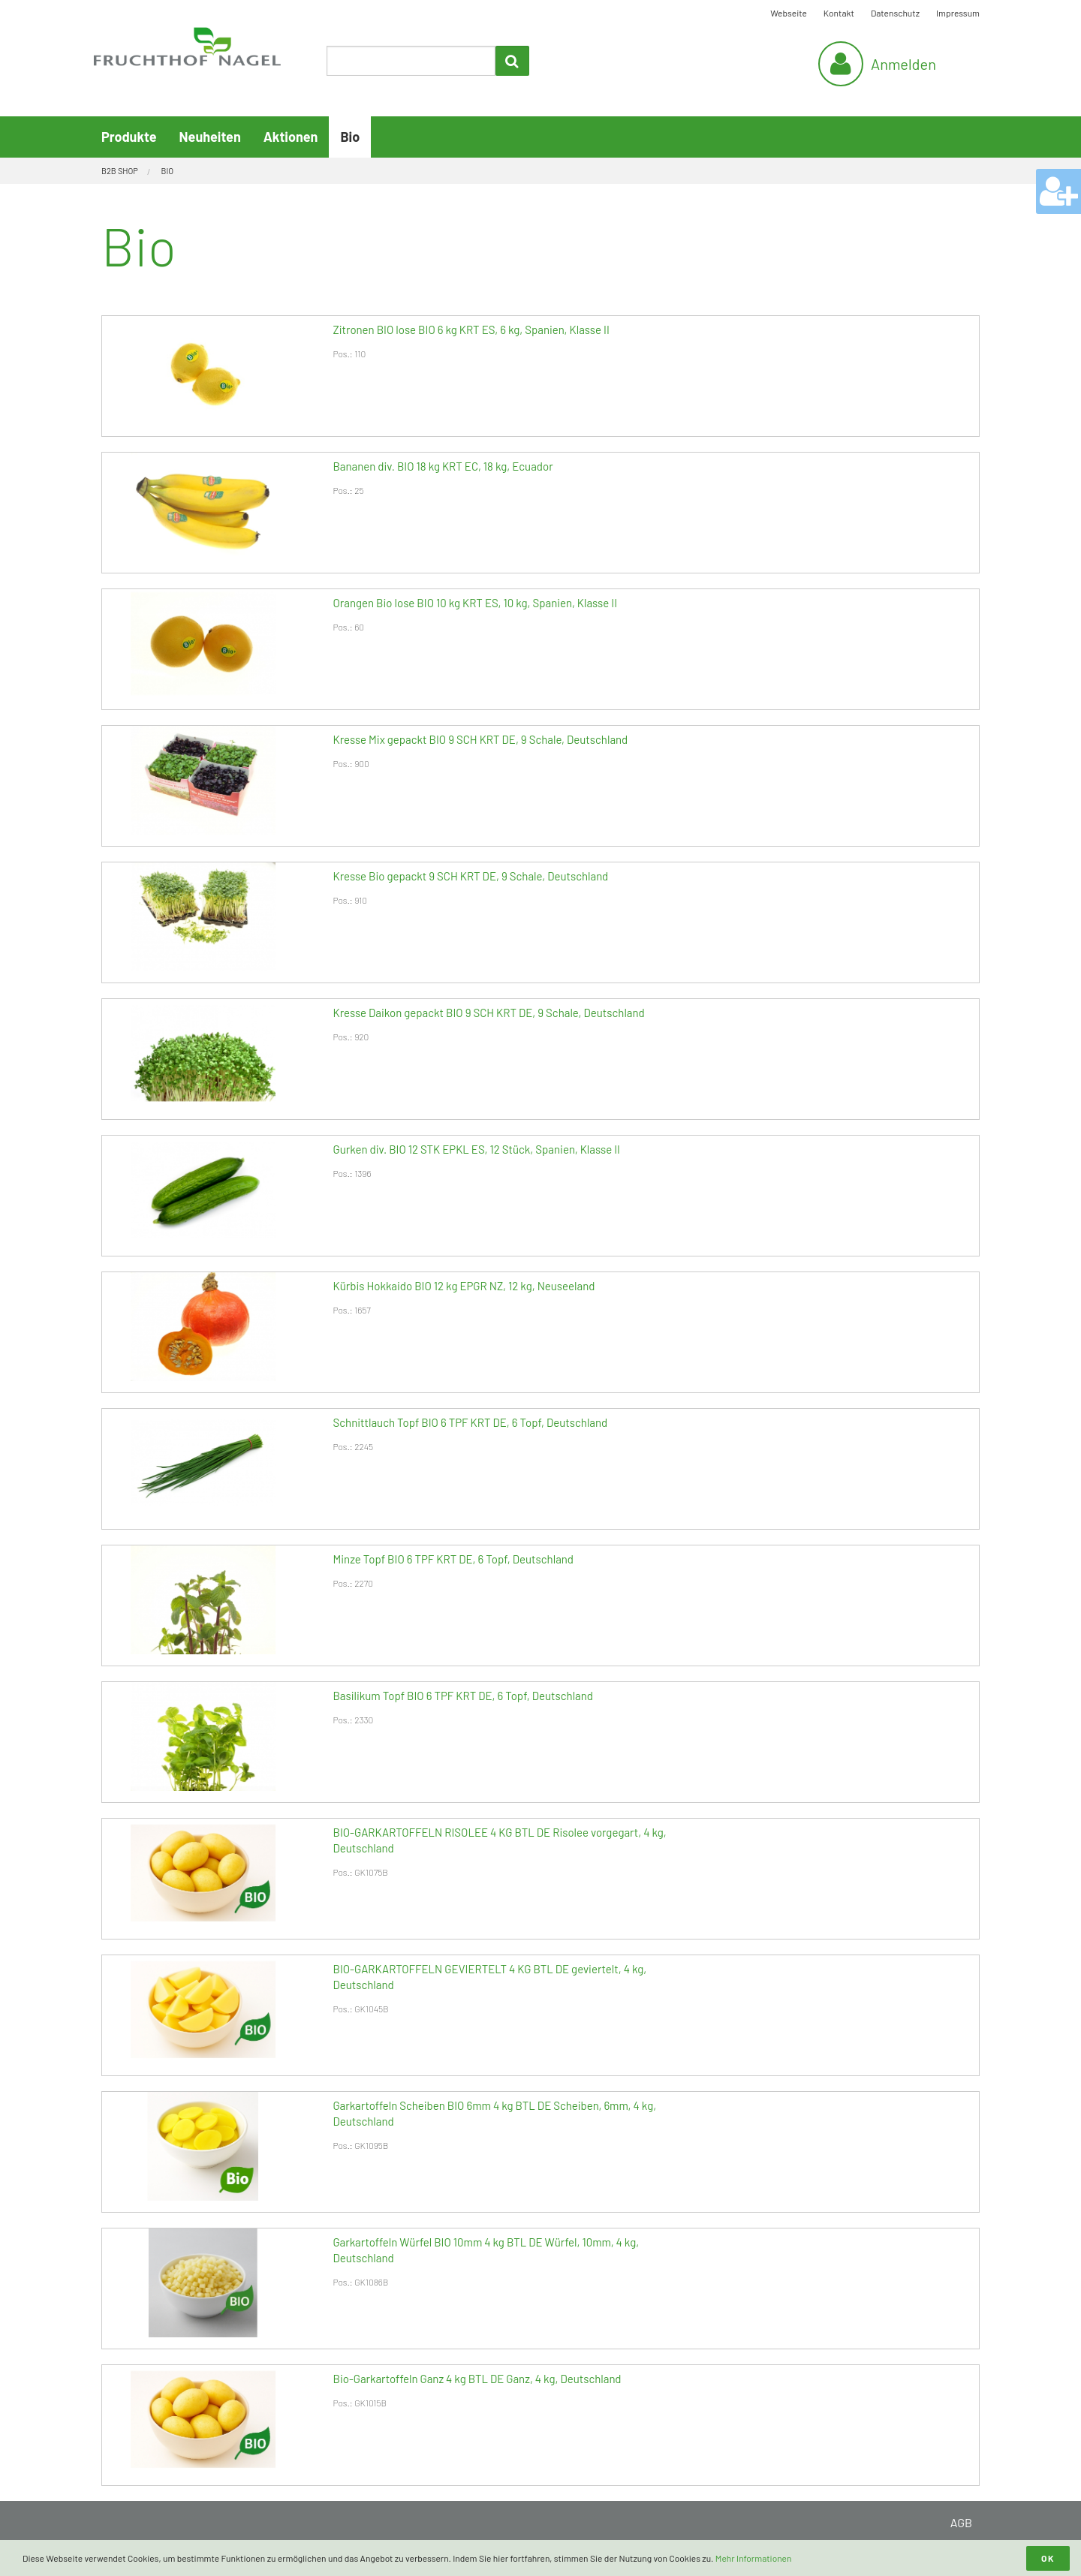 The height and width of the screenshot is (2576, 1081). Describe the element at coordinates (895, 13) in the screenshot. I see `Datenschutz` at that location.